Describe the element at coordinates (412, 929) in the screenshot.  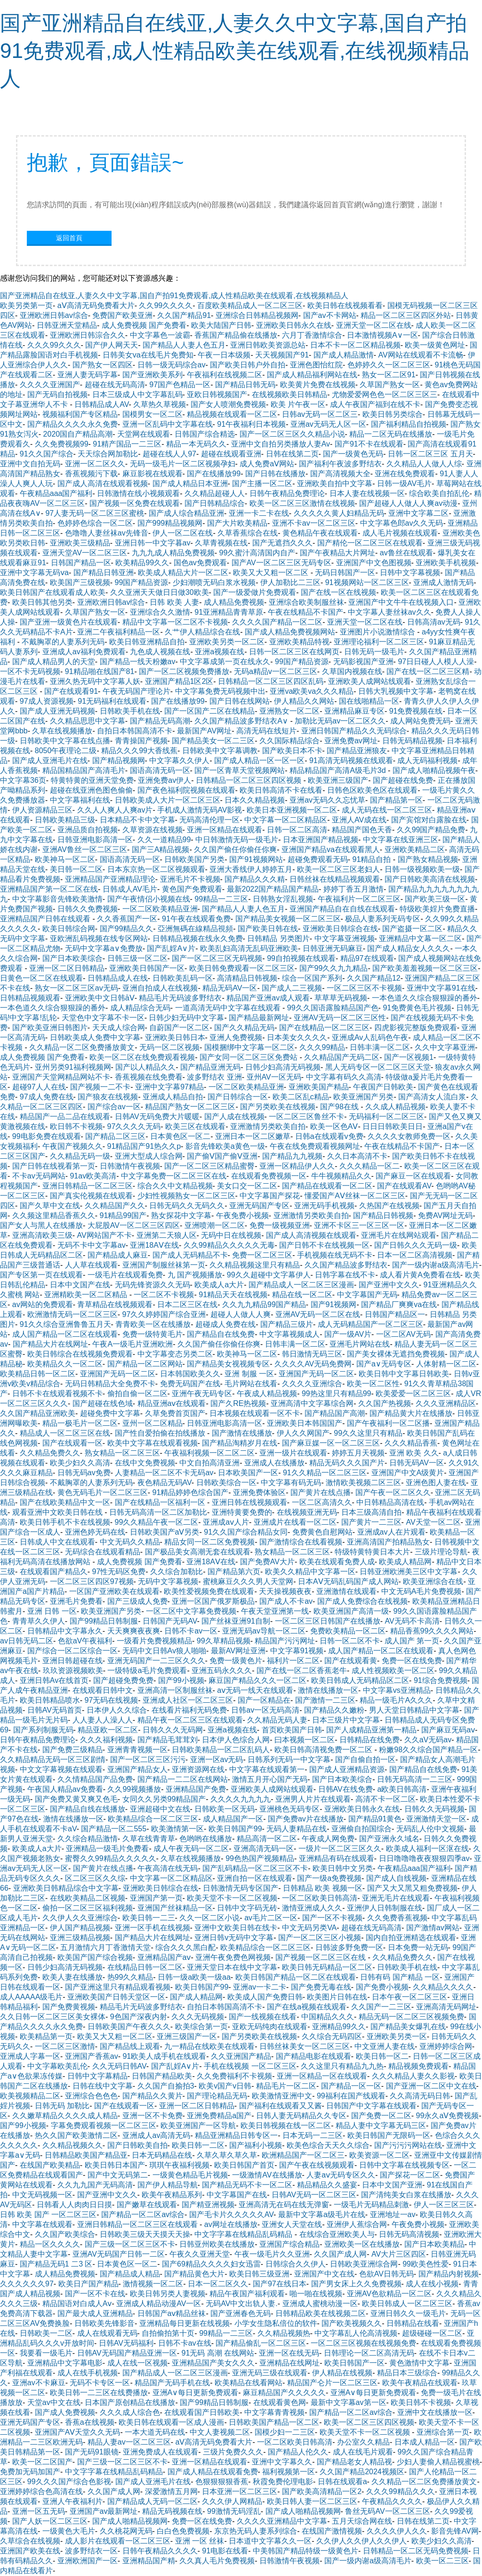
I see `国产盗摄一区二区` at that location.